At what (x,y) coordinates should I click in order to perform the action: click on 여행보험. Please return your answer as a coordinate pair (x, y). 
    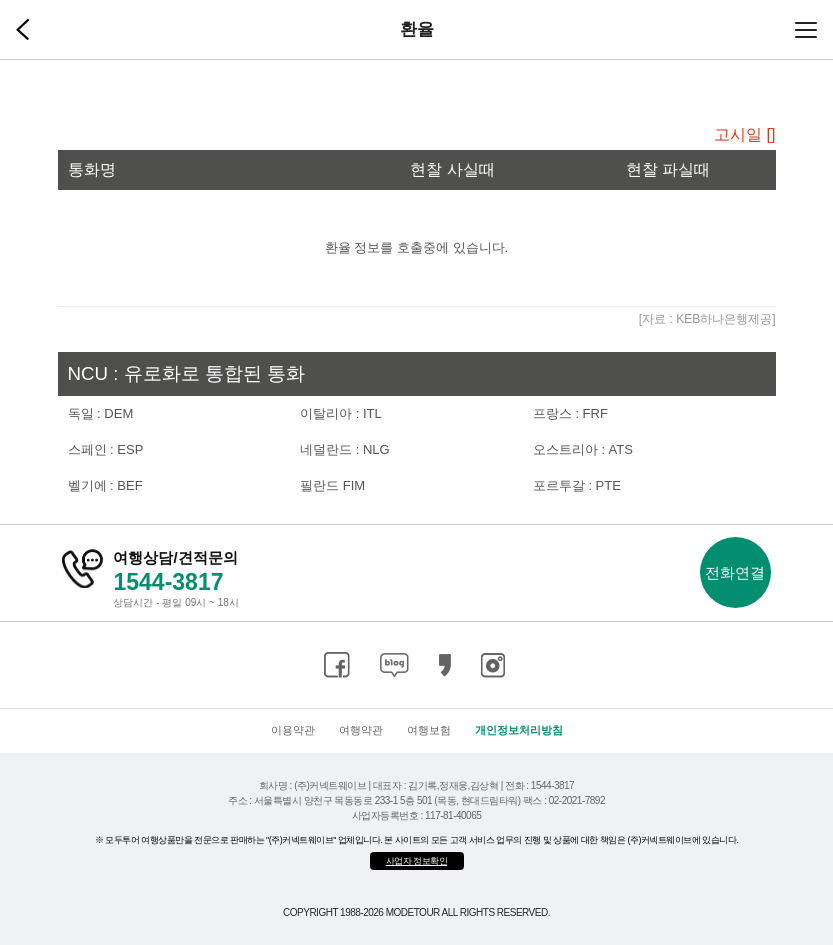
    Looking at the image, I should click on (429, 730).